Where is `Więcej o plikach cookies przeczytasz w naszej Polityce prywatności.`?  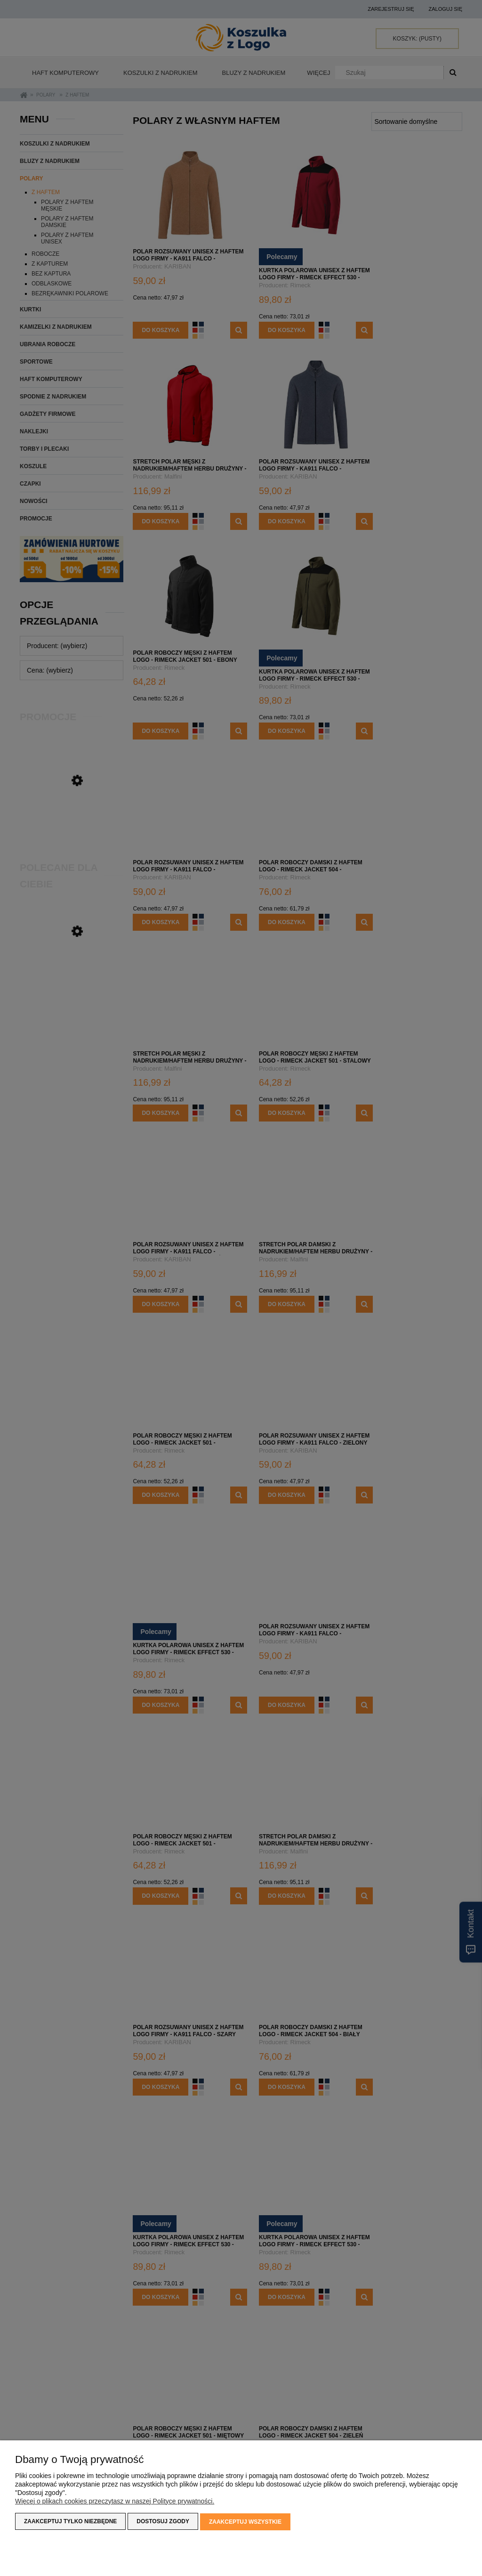
Więcej o plikach cookies przeczytasz w naszej Polityce prywatności. is located at coordinates (114, 2502).